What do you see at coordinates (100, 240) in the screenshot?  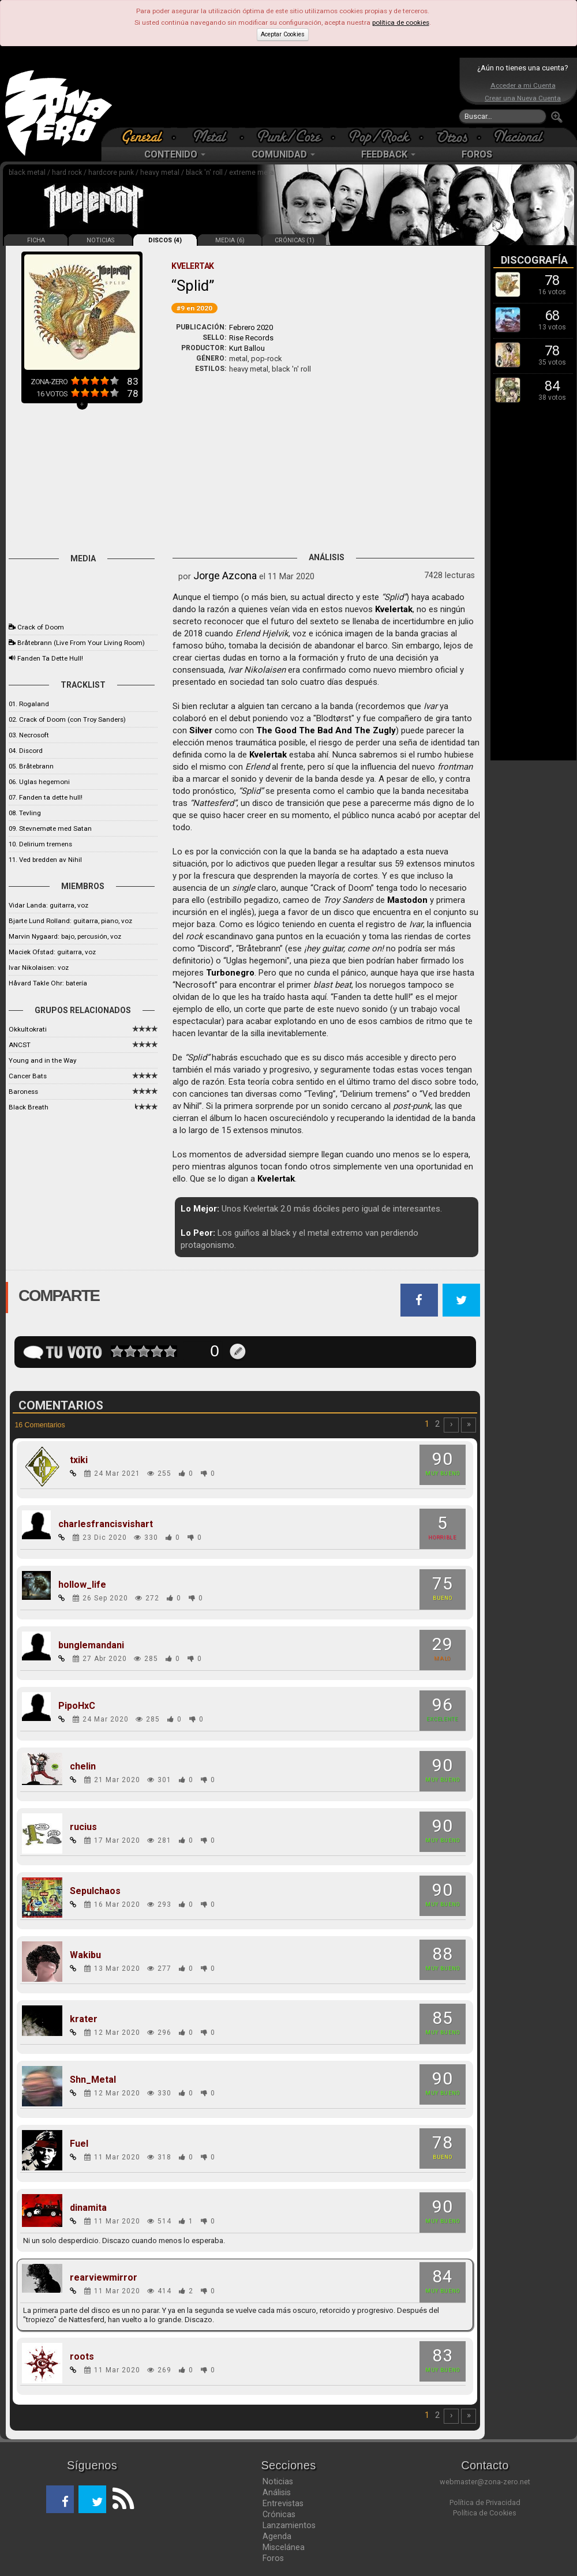 I see `NOTICIAS` at bounding box center [100, 240].